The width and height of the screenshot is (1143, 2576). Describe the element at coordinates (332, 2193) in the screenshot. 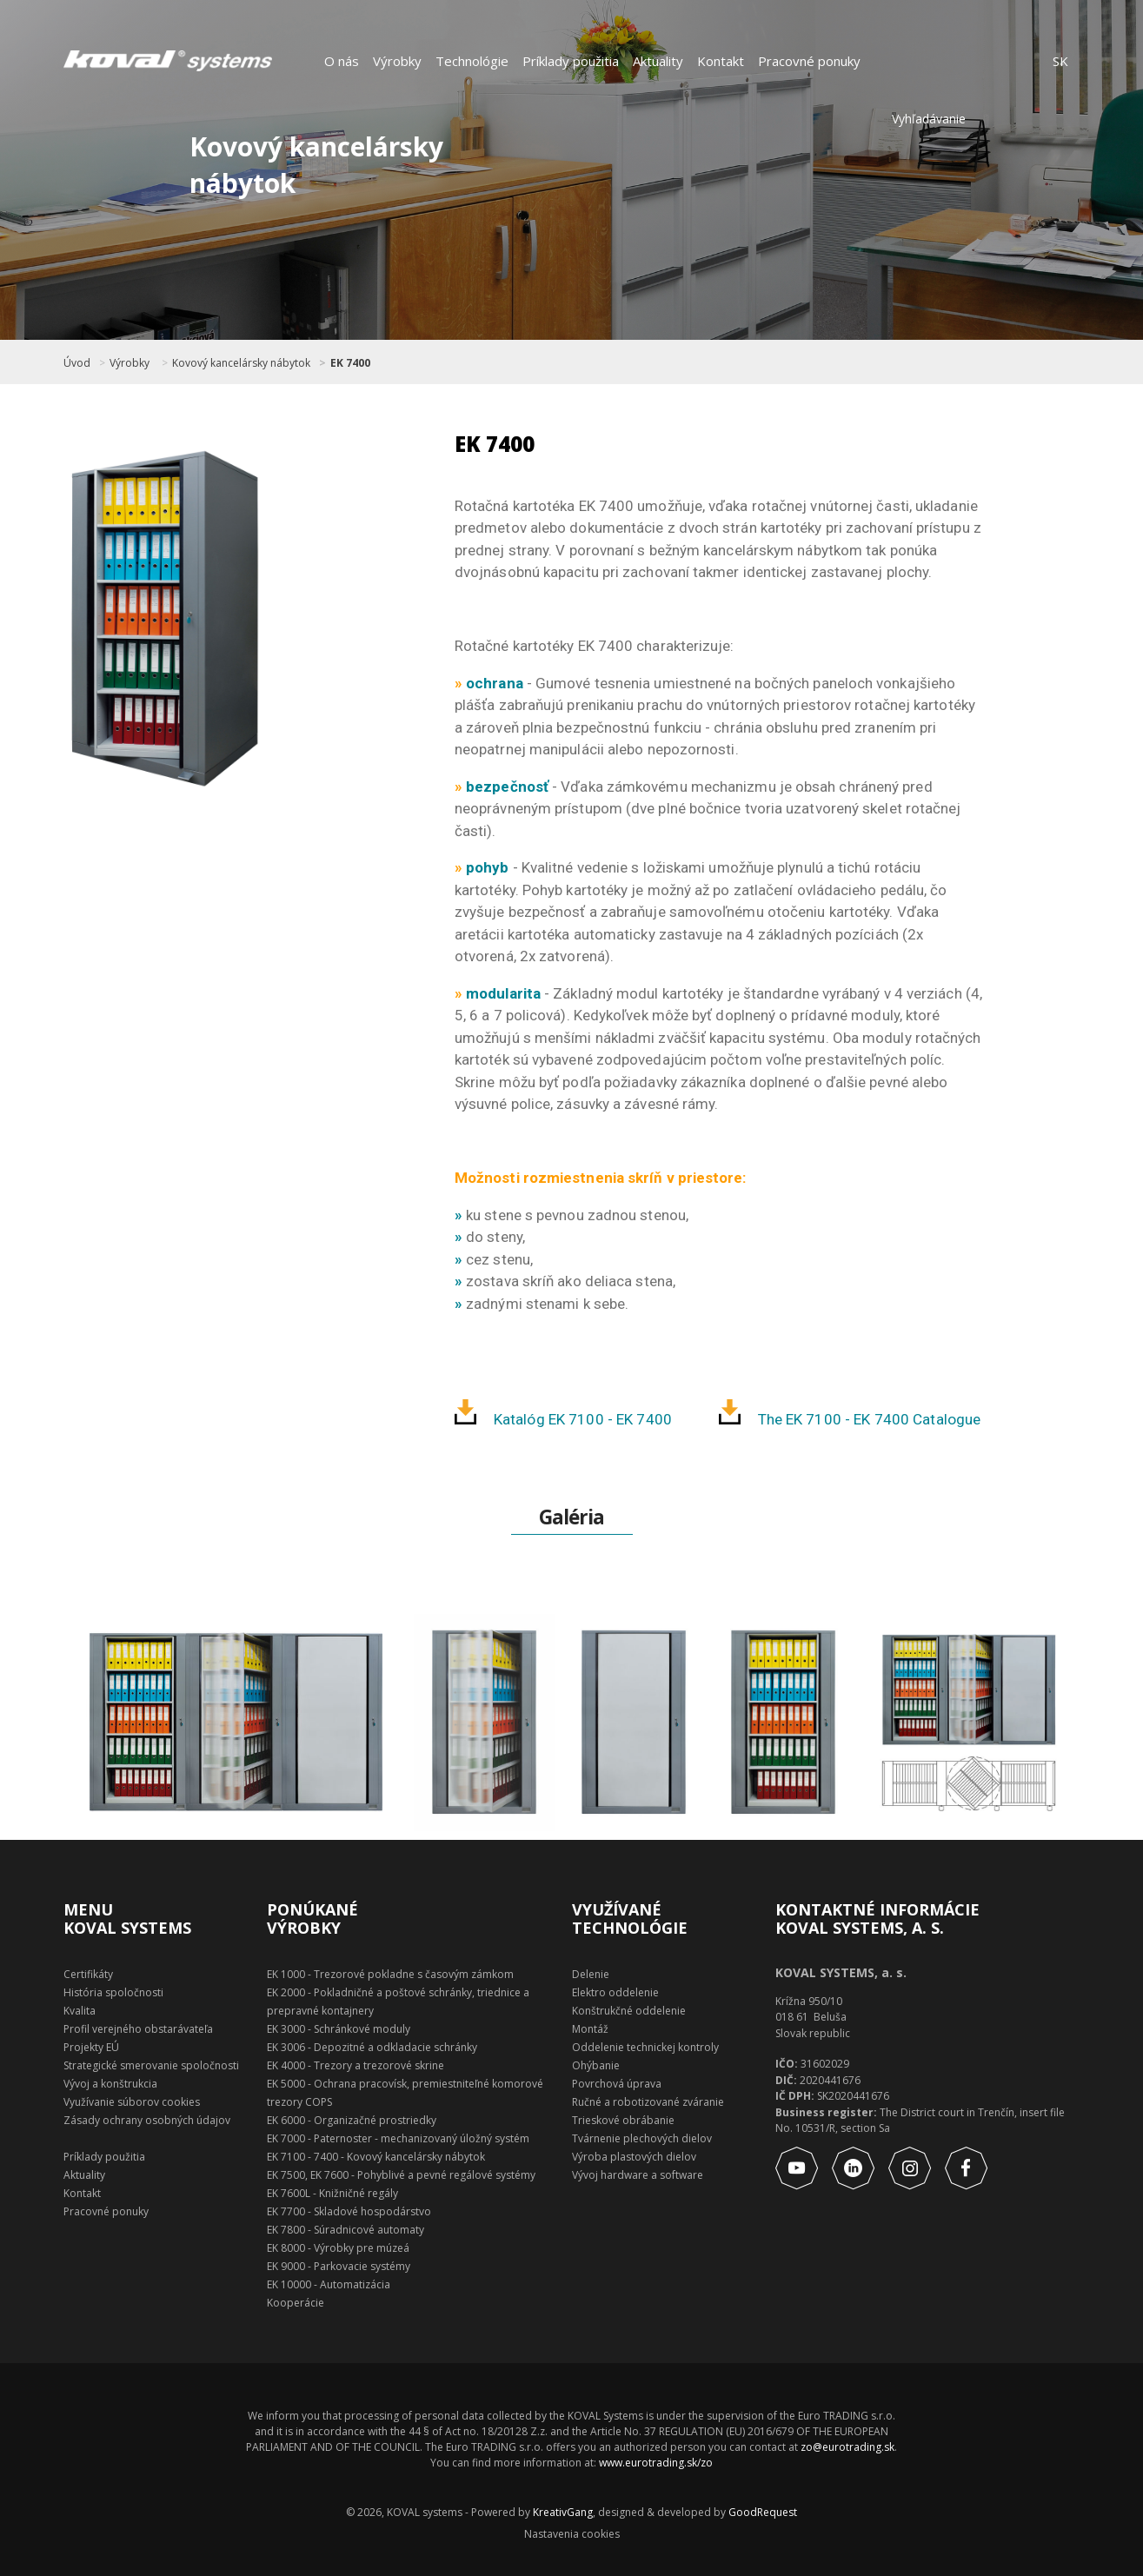

I see `EK 7600L - Knižničné regály` at that location.